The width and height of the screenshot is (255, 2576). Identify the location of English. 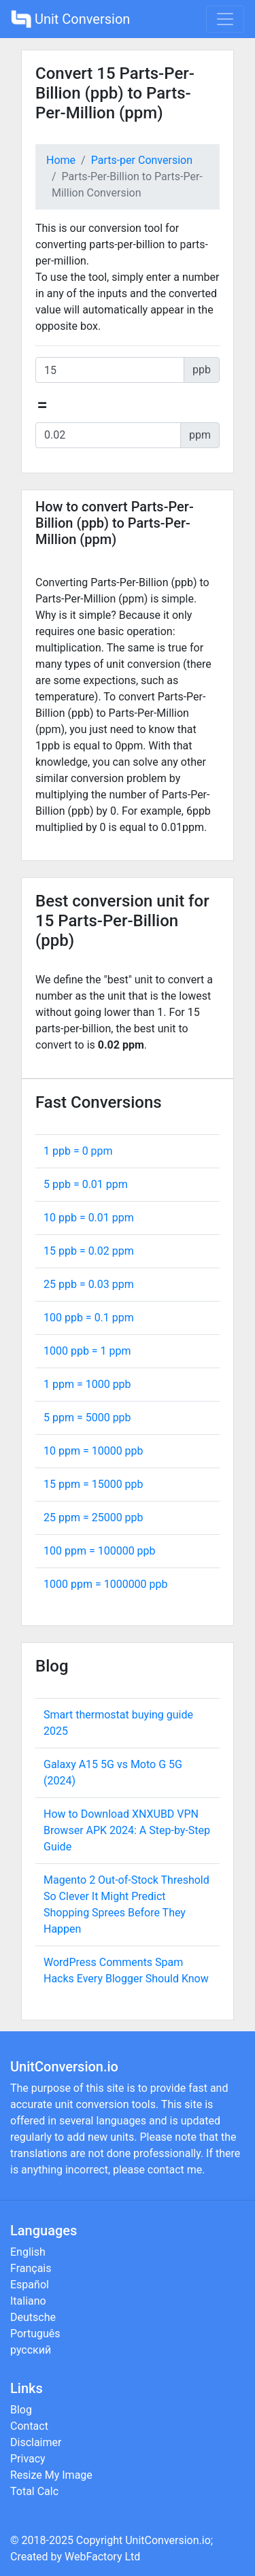
(28, 2251).